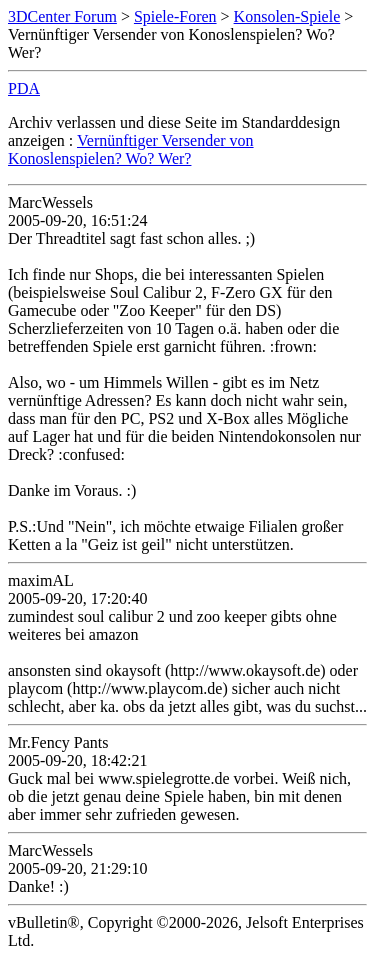  Describe the element at coordinates (62, 16) in the screenshot. I see `3DCenter Forum` at that location.